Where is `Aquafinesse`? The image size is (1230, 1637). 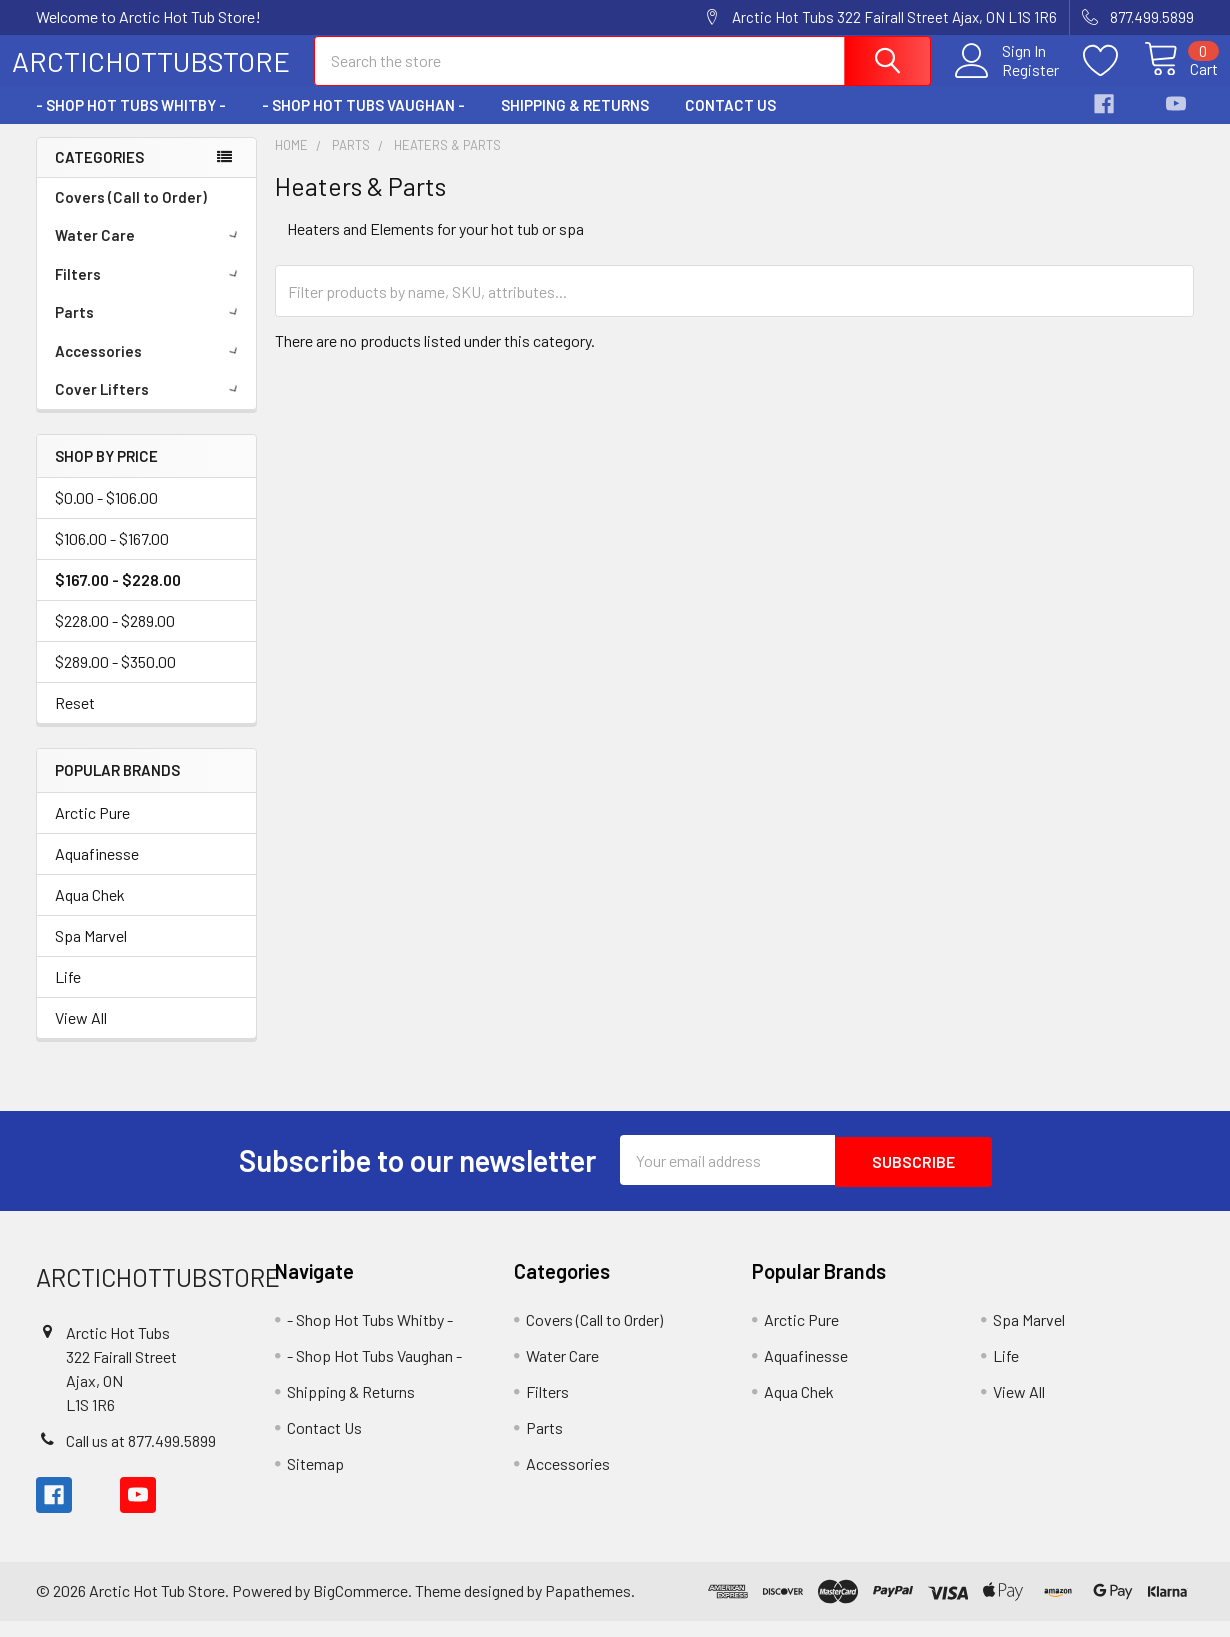
Aquafinesse is located at coordinates (97, 871).